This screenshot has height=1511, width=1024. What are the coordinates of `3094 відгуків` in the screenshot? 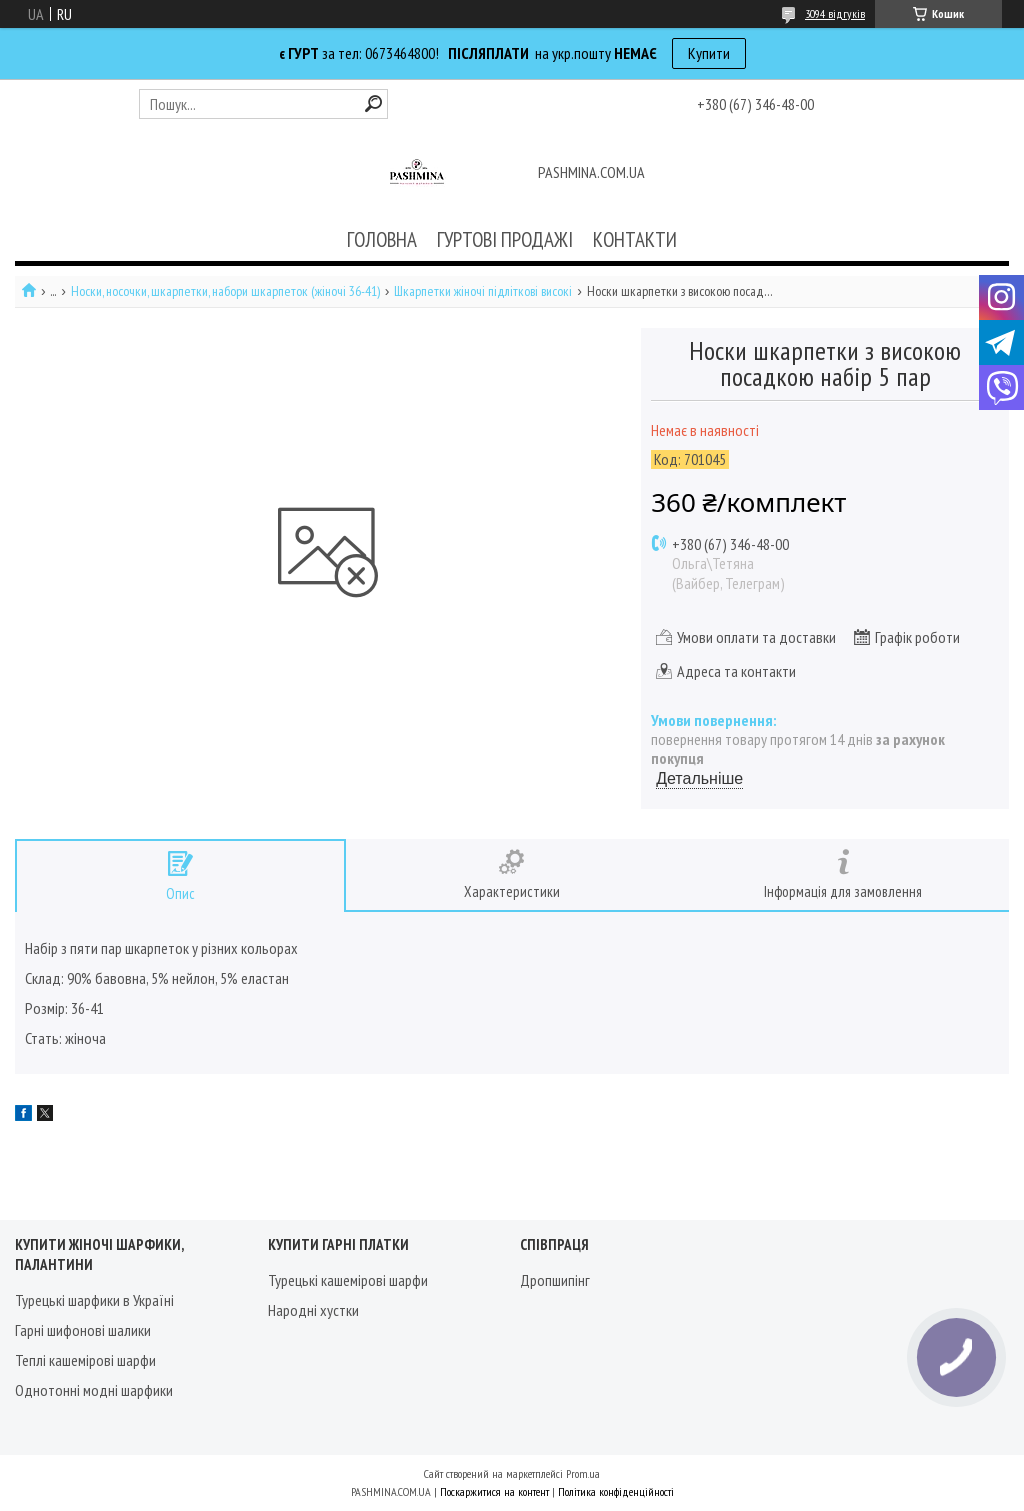 It's located at (835, 13).